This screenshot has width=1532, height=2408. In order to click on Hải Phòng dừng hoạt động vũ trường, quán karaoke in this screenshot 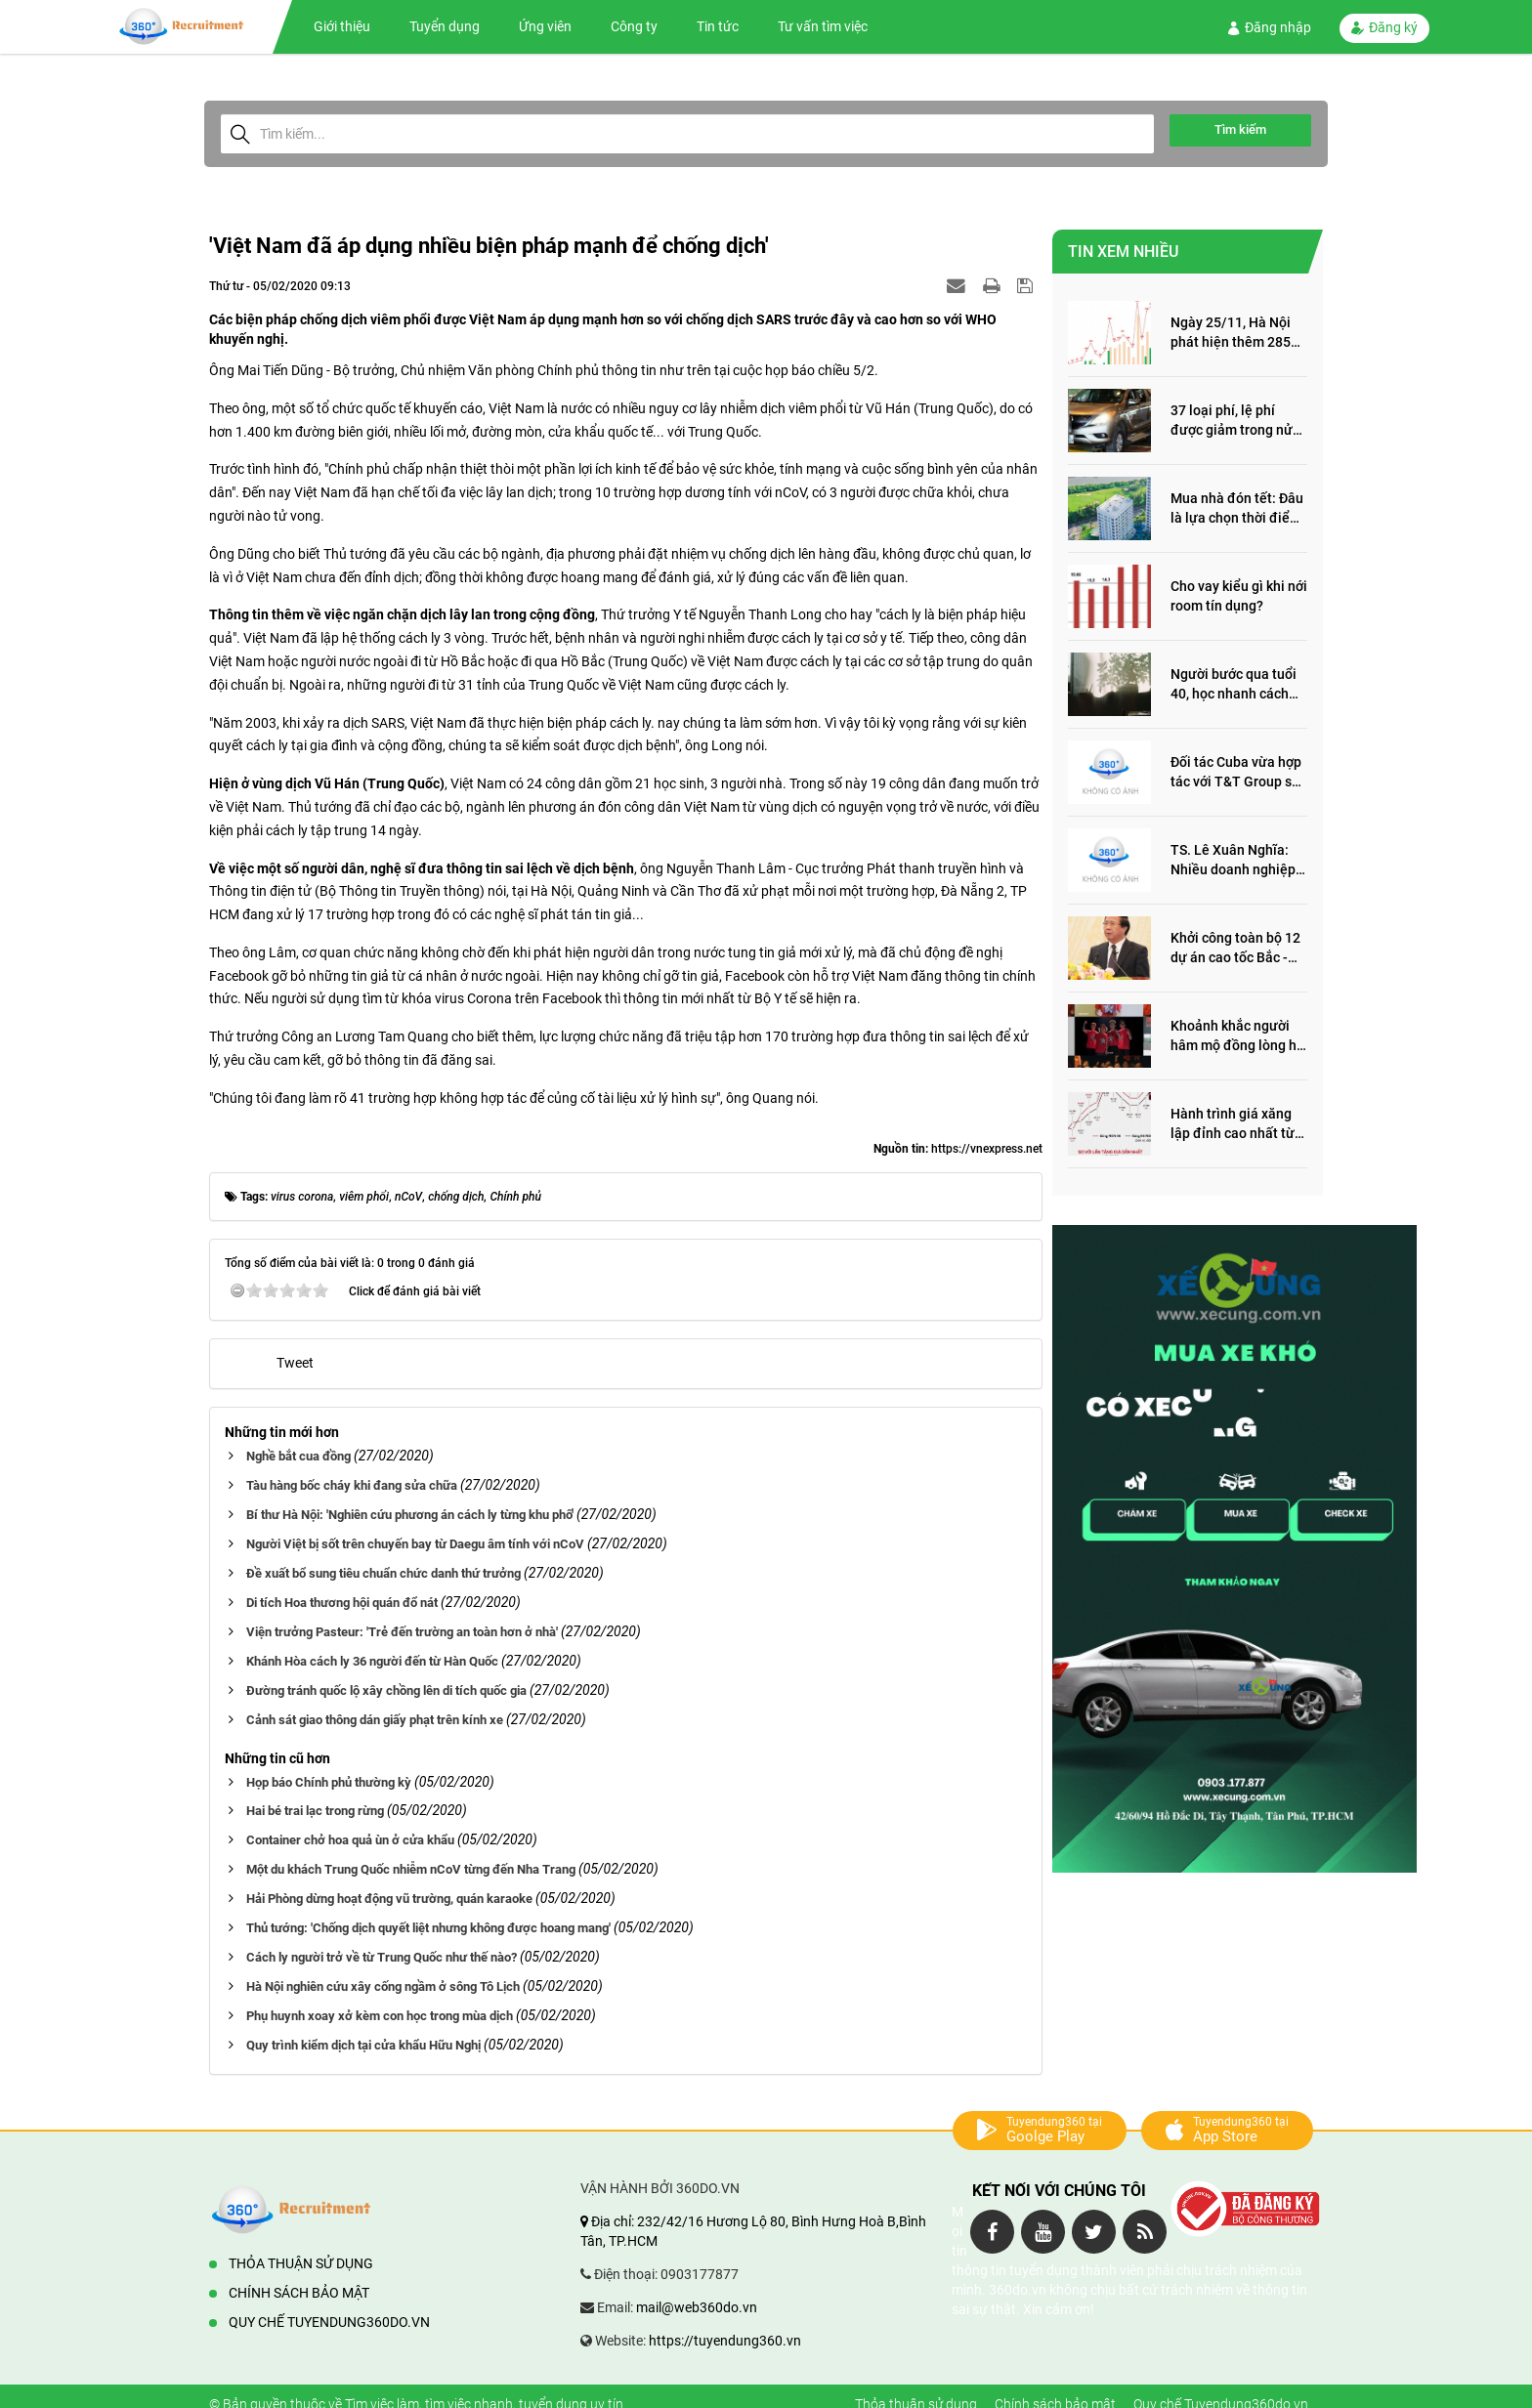, I will do `click(389, 1898)`.